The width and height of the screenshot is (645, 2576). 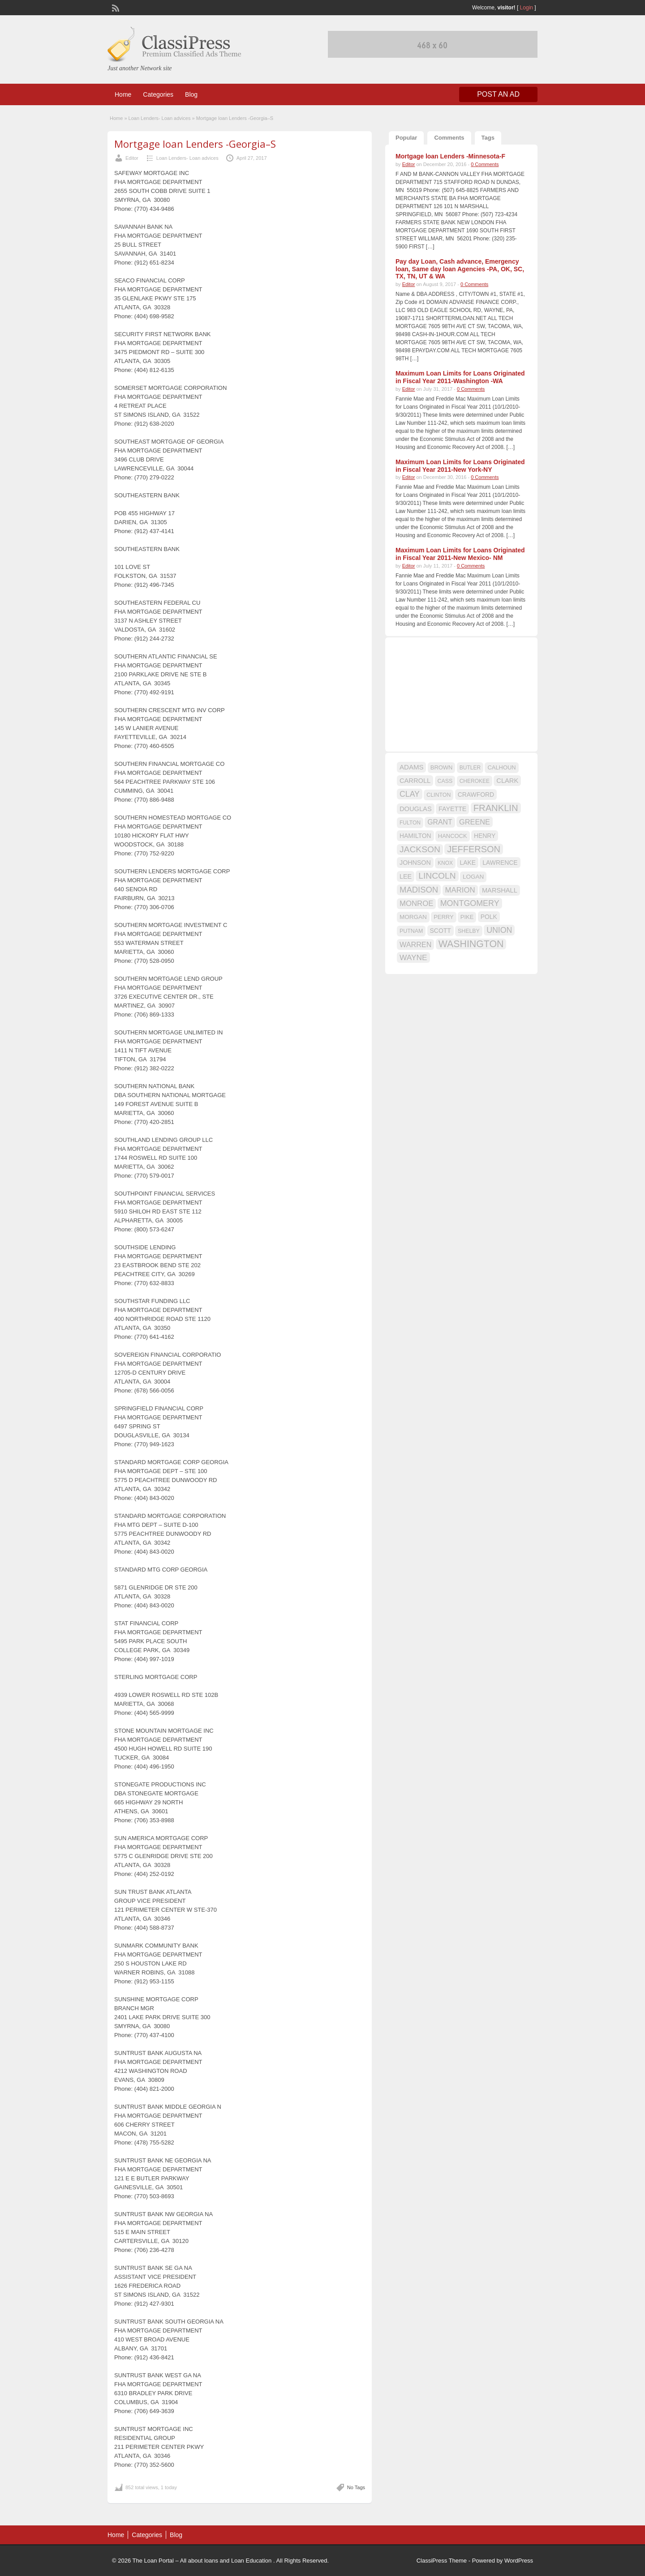 I want to click on Post an Ad, so click(x=498, y=94).